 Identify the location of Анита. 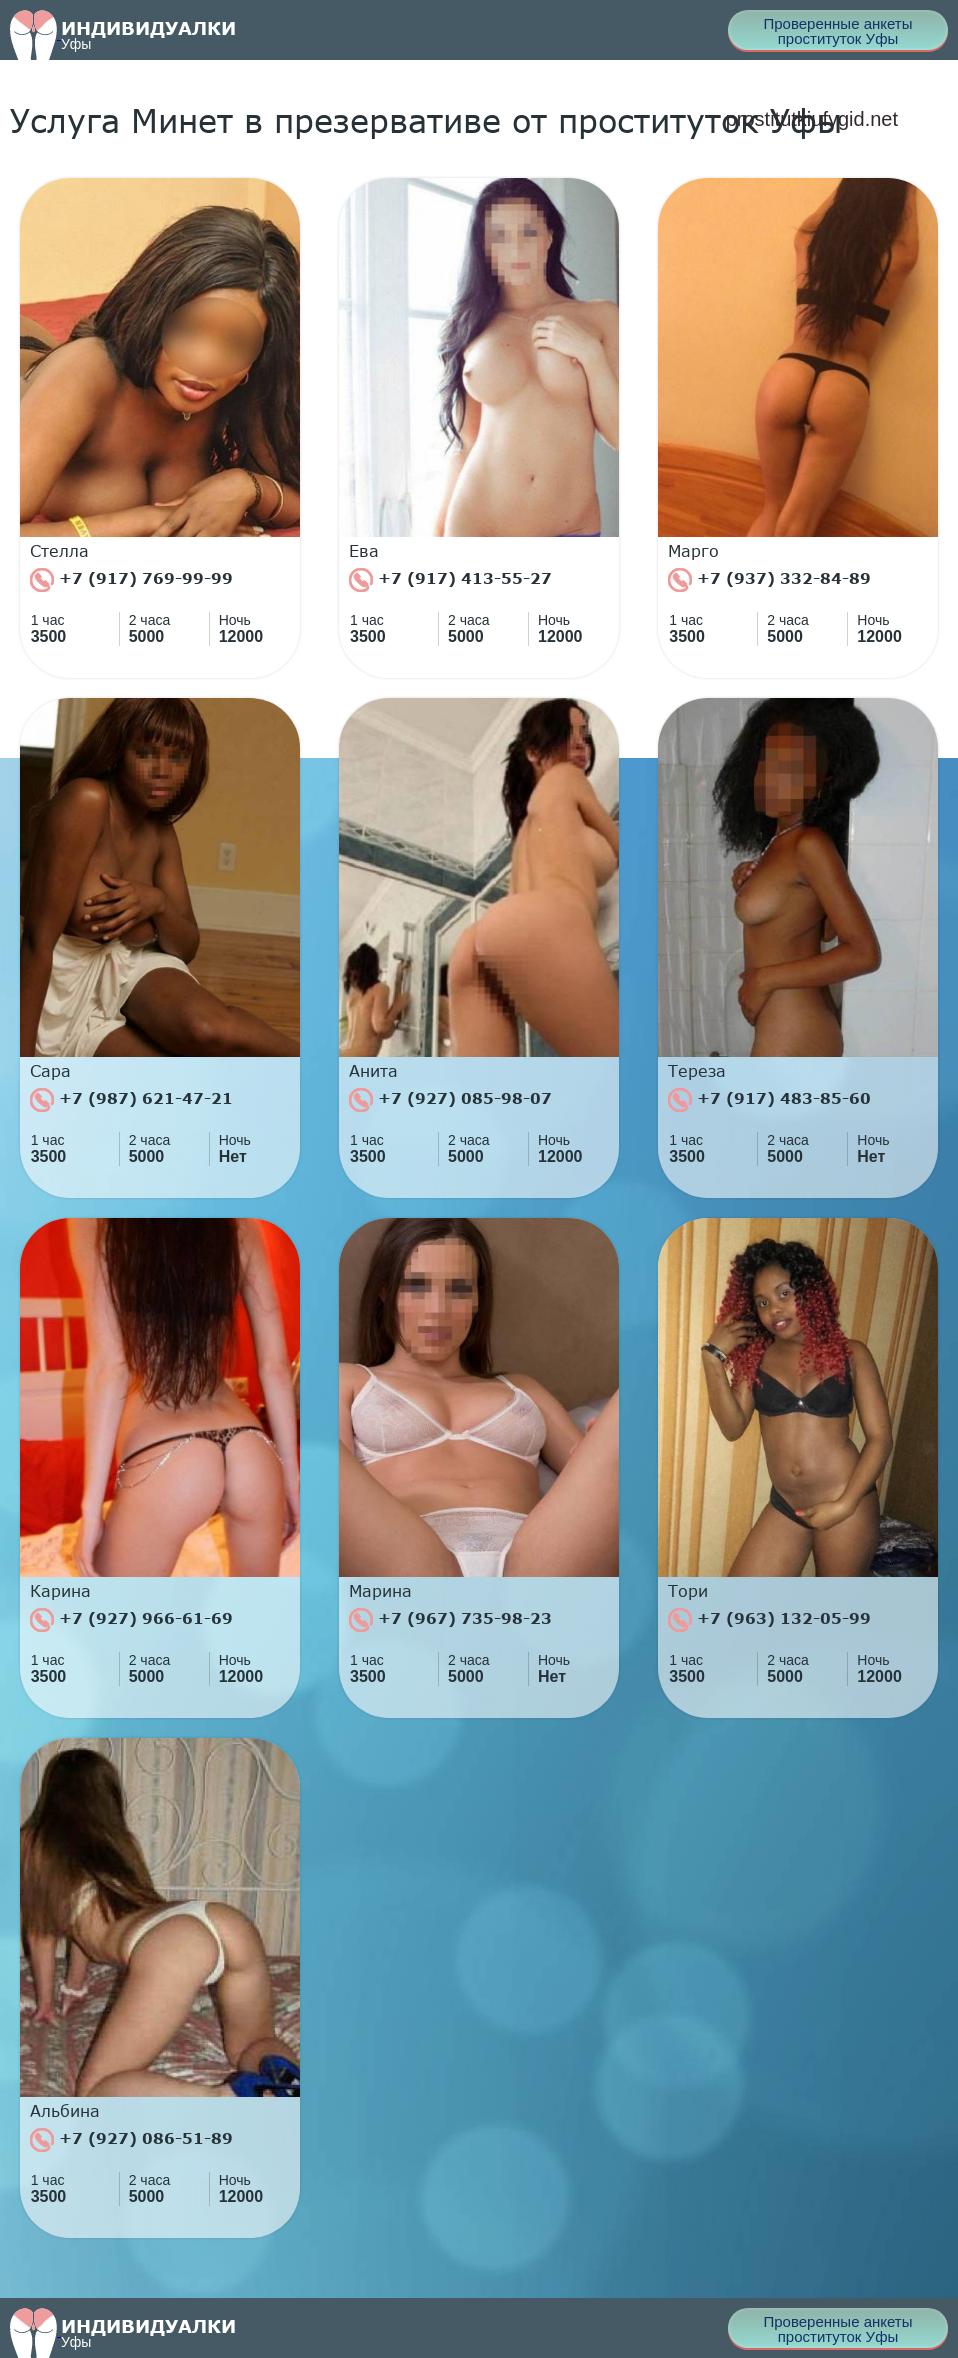
(373, 1071).